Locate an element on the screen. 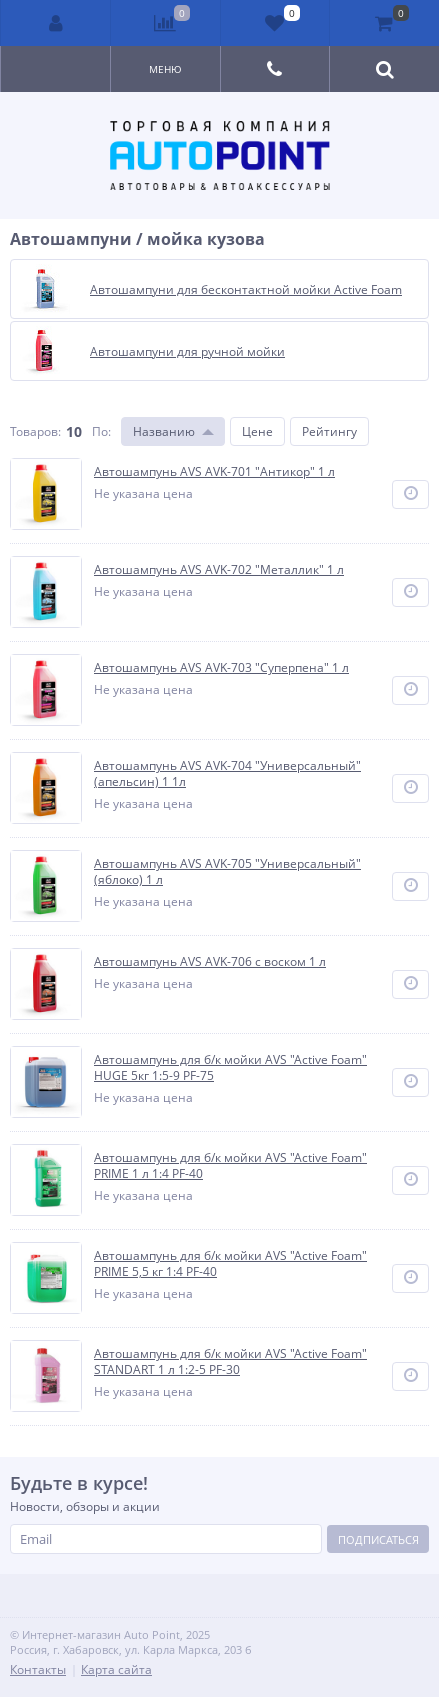 Image resolution: width=439 pixels, height=1697 pixels. Цене is located at coordinates (257, 431).